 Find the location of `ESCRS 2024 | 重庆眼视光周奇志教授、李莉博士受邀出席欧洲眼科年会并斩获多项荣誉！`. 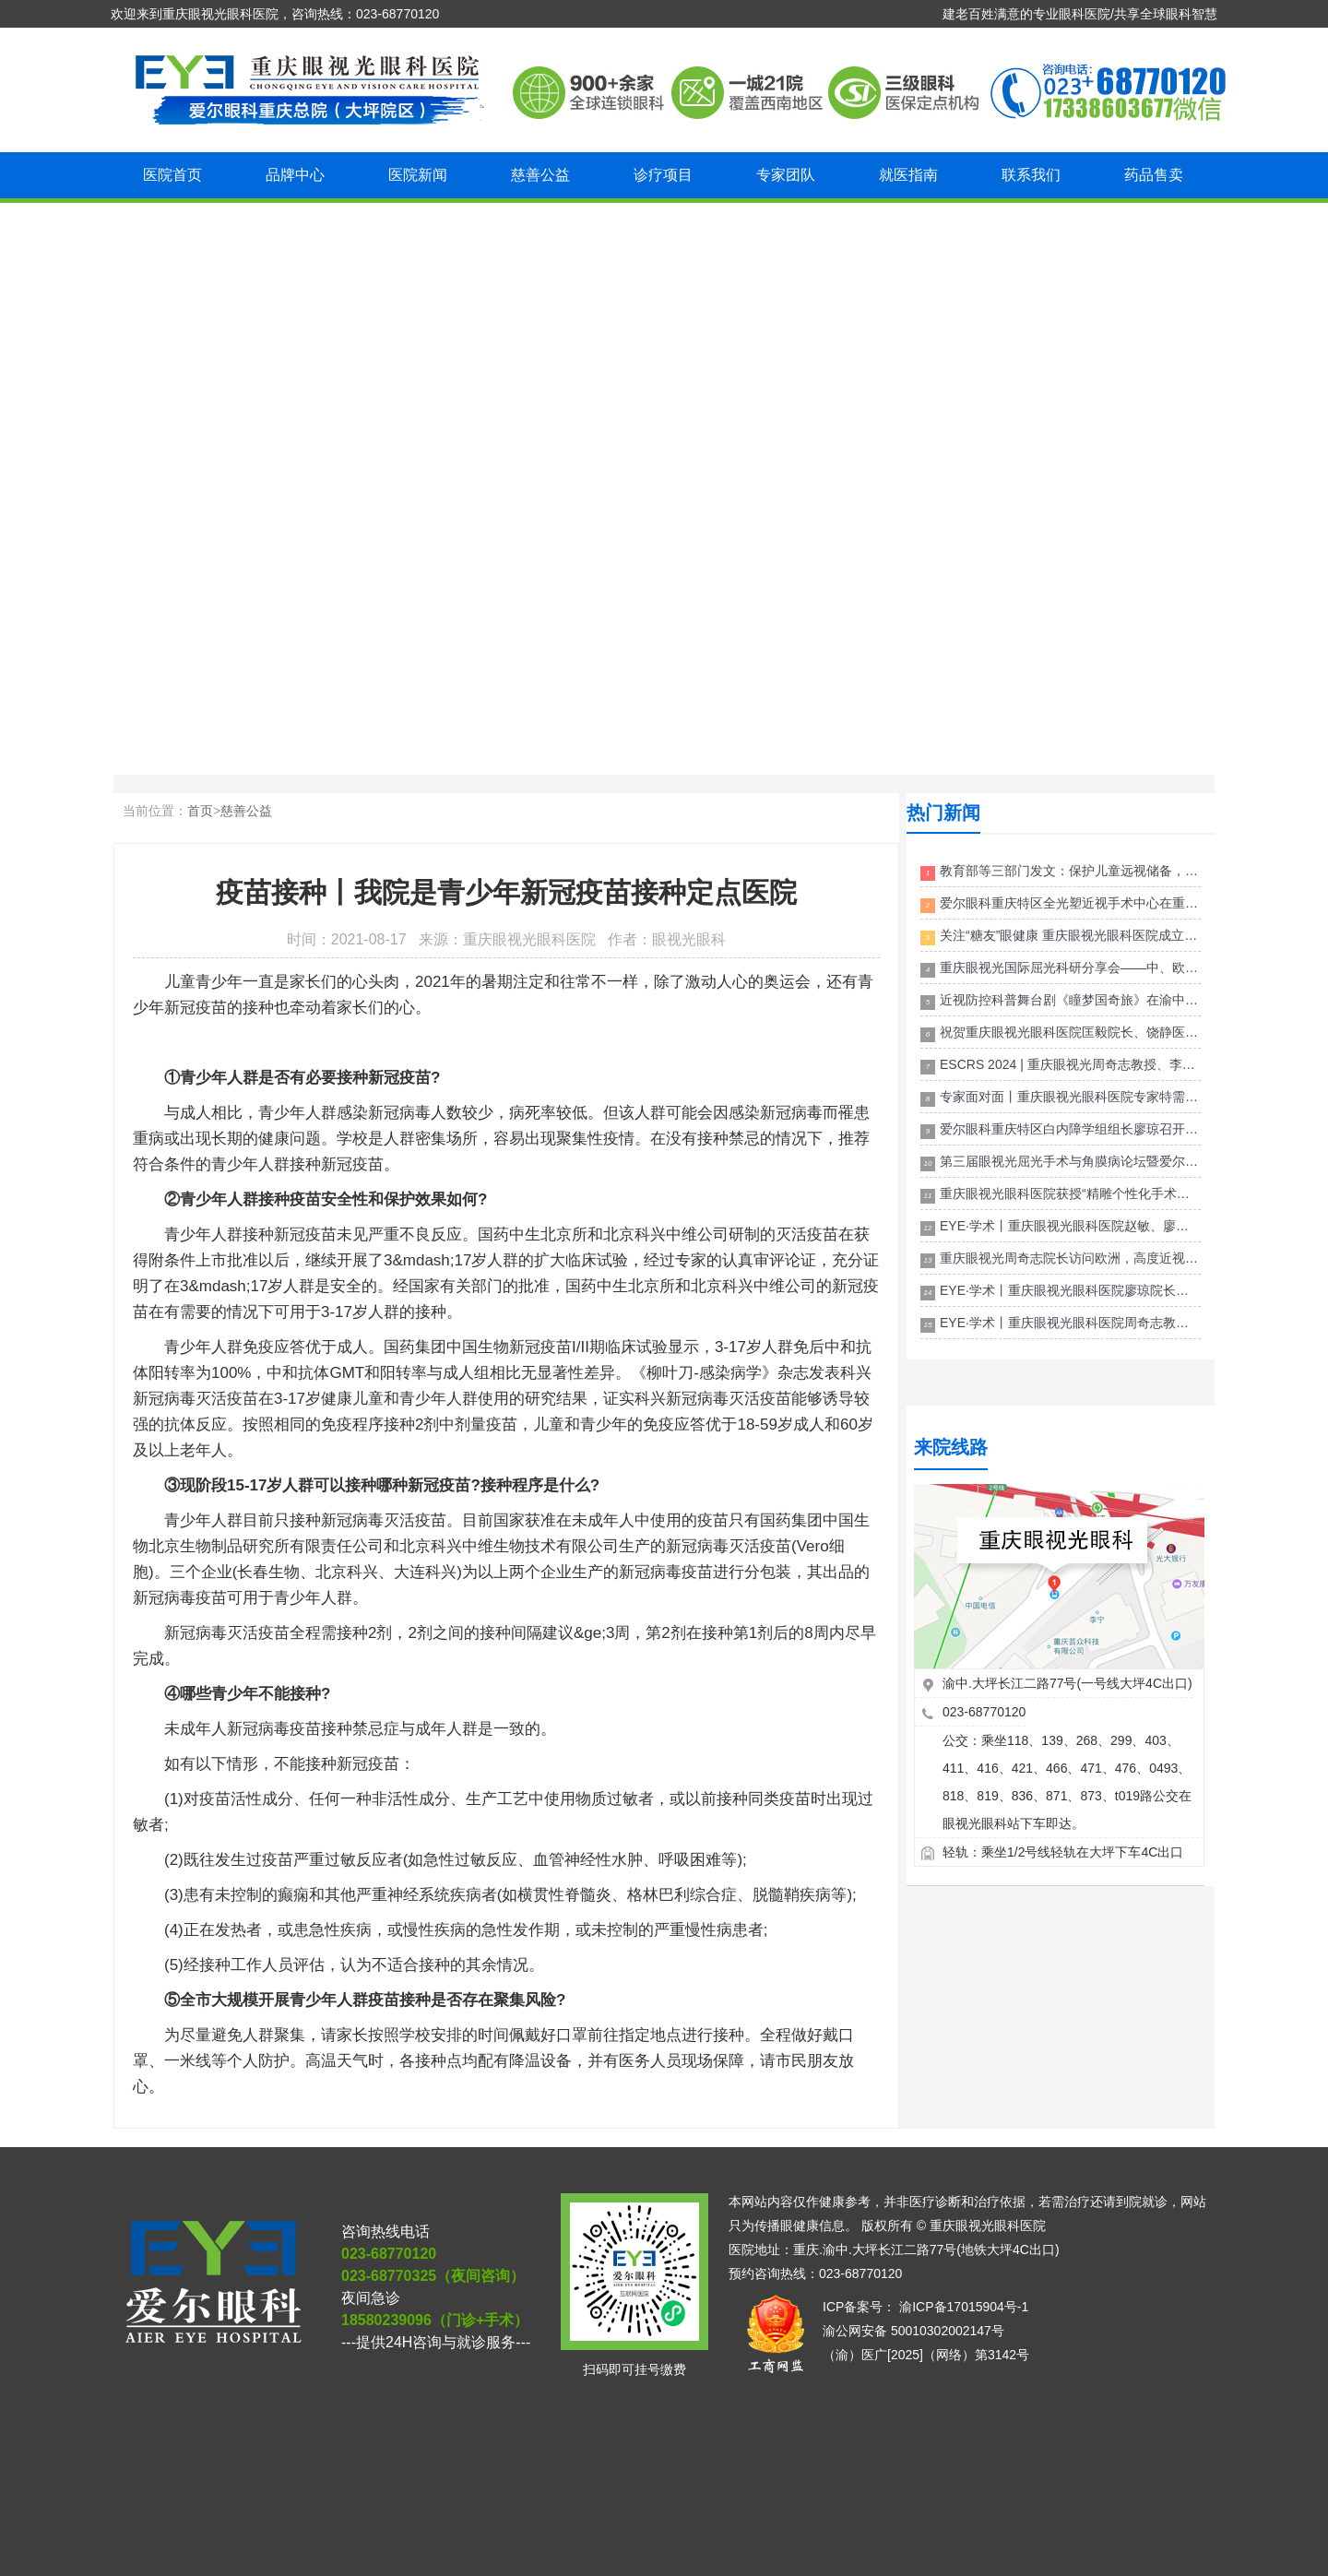

ESCRS 2024 | 重庆眼视光周奇志教授、李莉博士受邀出席欧洲眼科年会并斩获多项荣誉！ is located at coordinates (1060, 1065).